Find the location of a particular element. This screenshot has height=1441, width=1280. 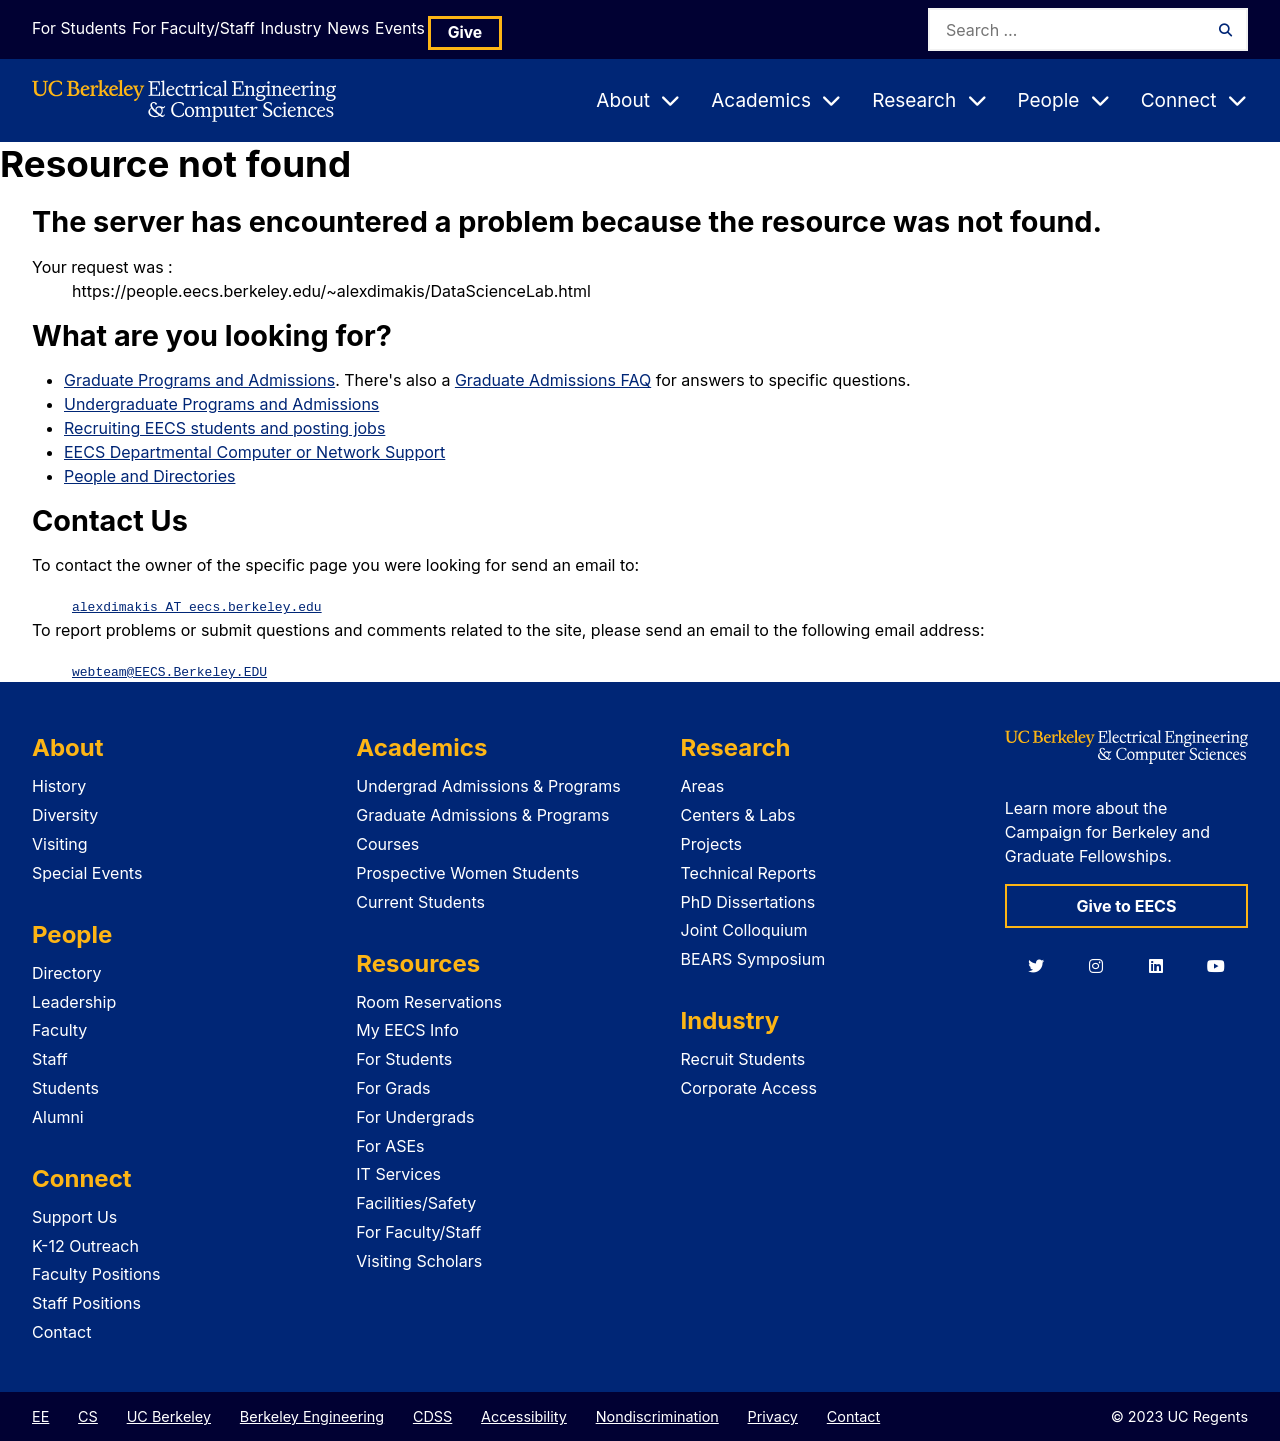

Visiting Scholars is located at coordinates (419, 1260).